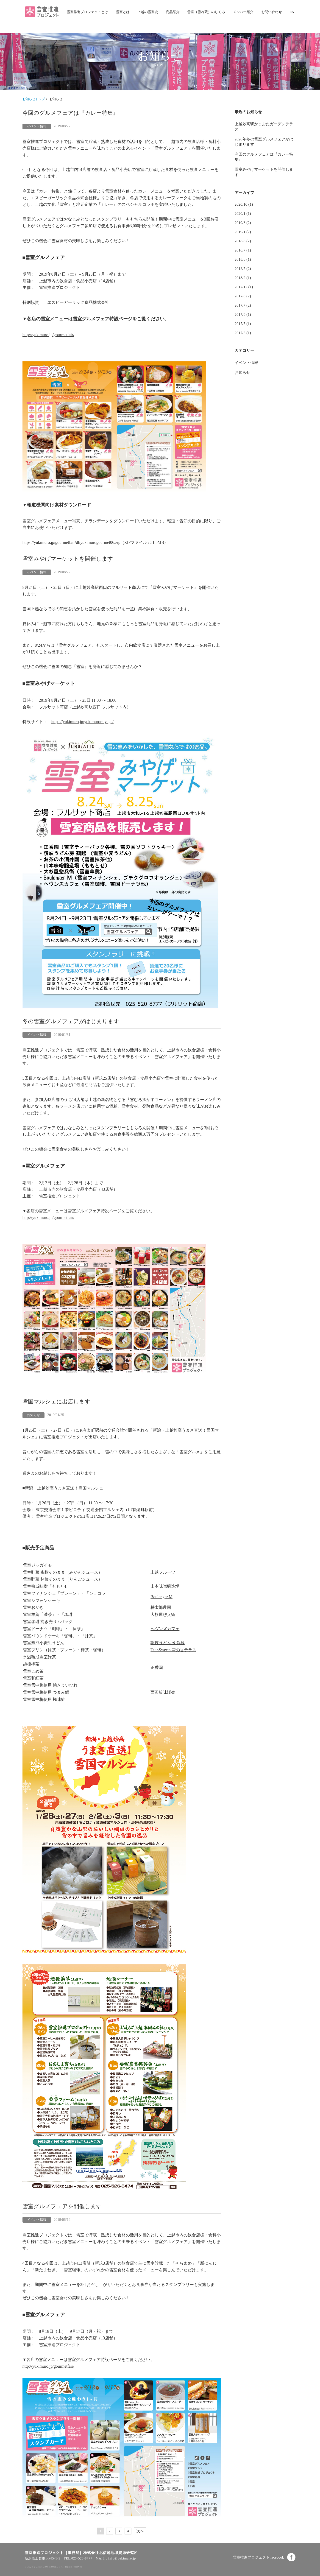 The image size is (320, 2576). Describe the element at coordinates (173, 16) in the screenshot. I see `商品紹介` at that location.